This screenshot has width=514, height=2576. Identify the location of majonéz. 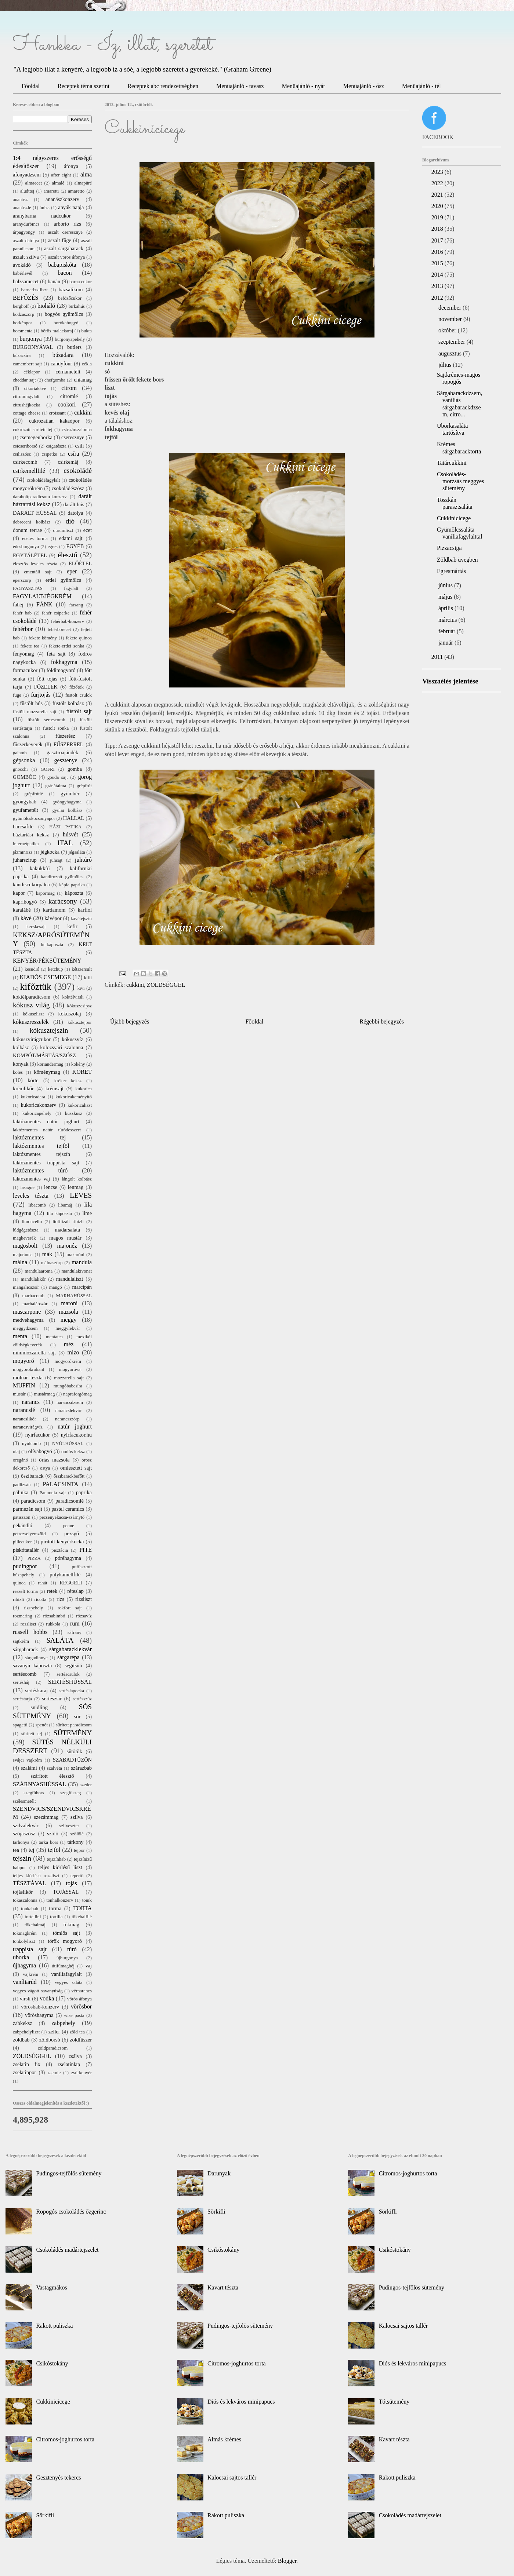
(67, 1246).